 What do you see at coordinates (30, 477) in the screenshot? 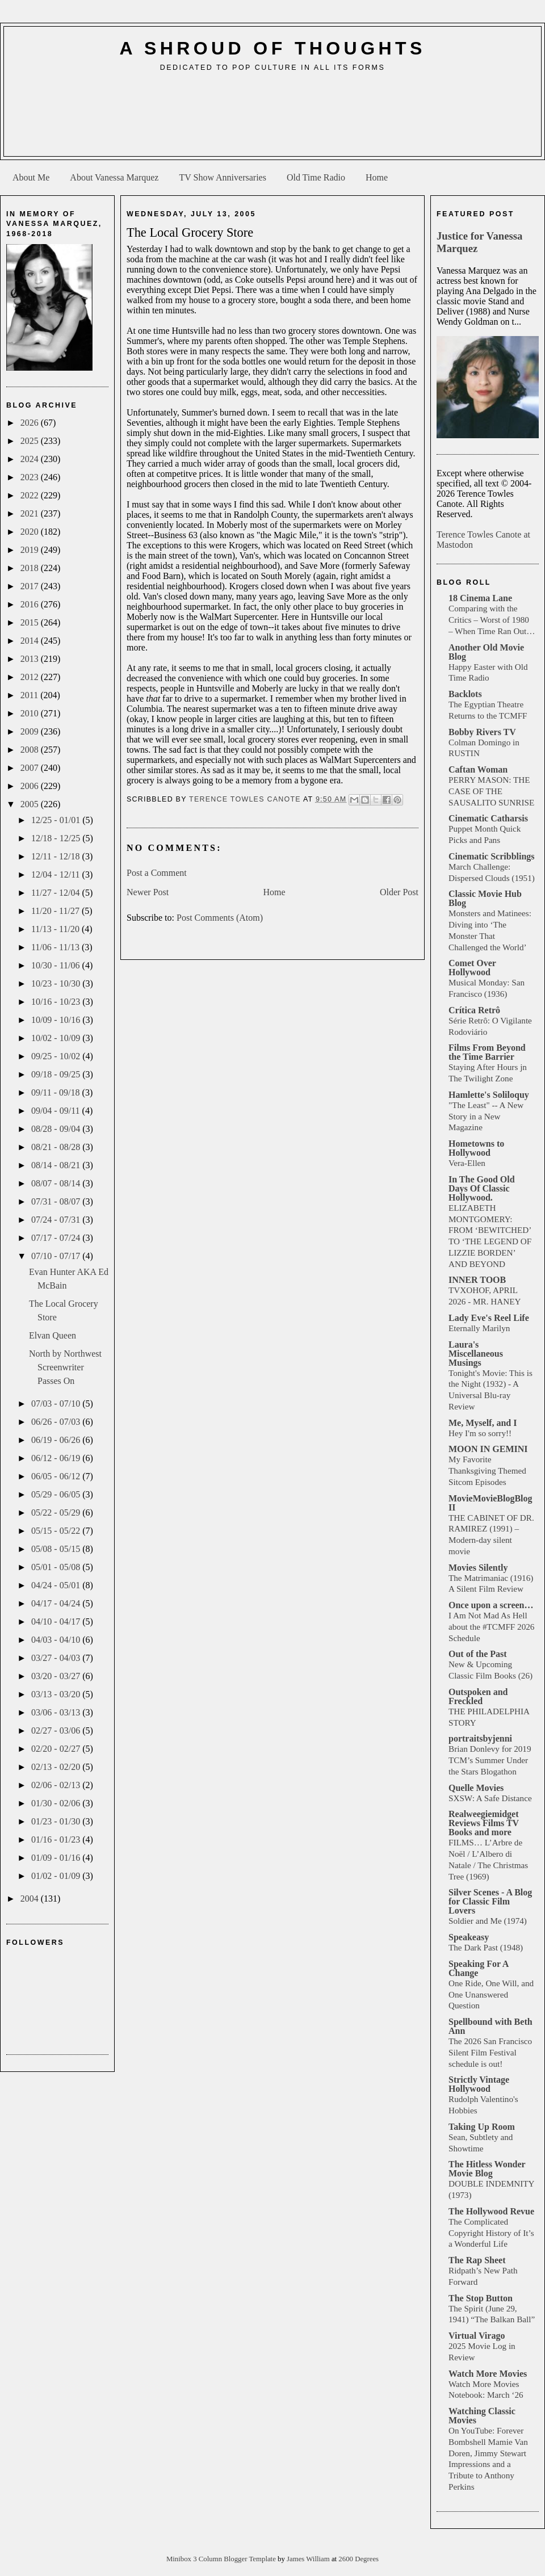
I see `2023` at bounding box center [30, 477].